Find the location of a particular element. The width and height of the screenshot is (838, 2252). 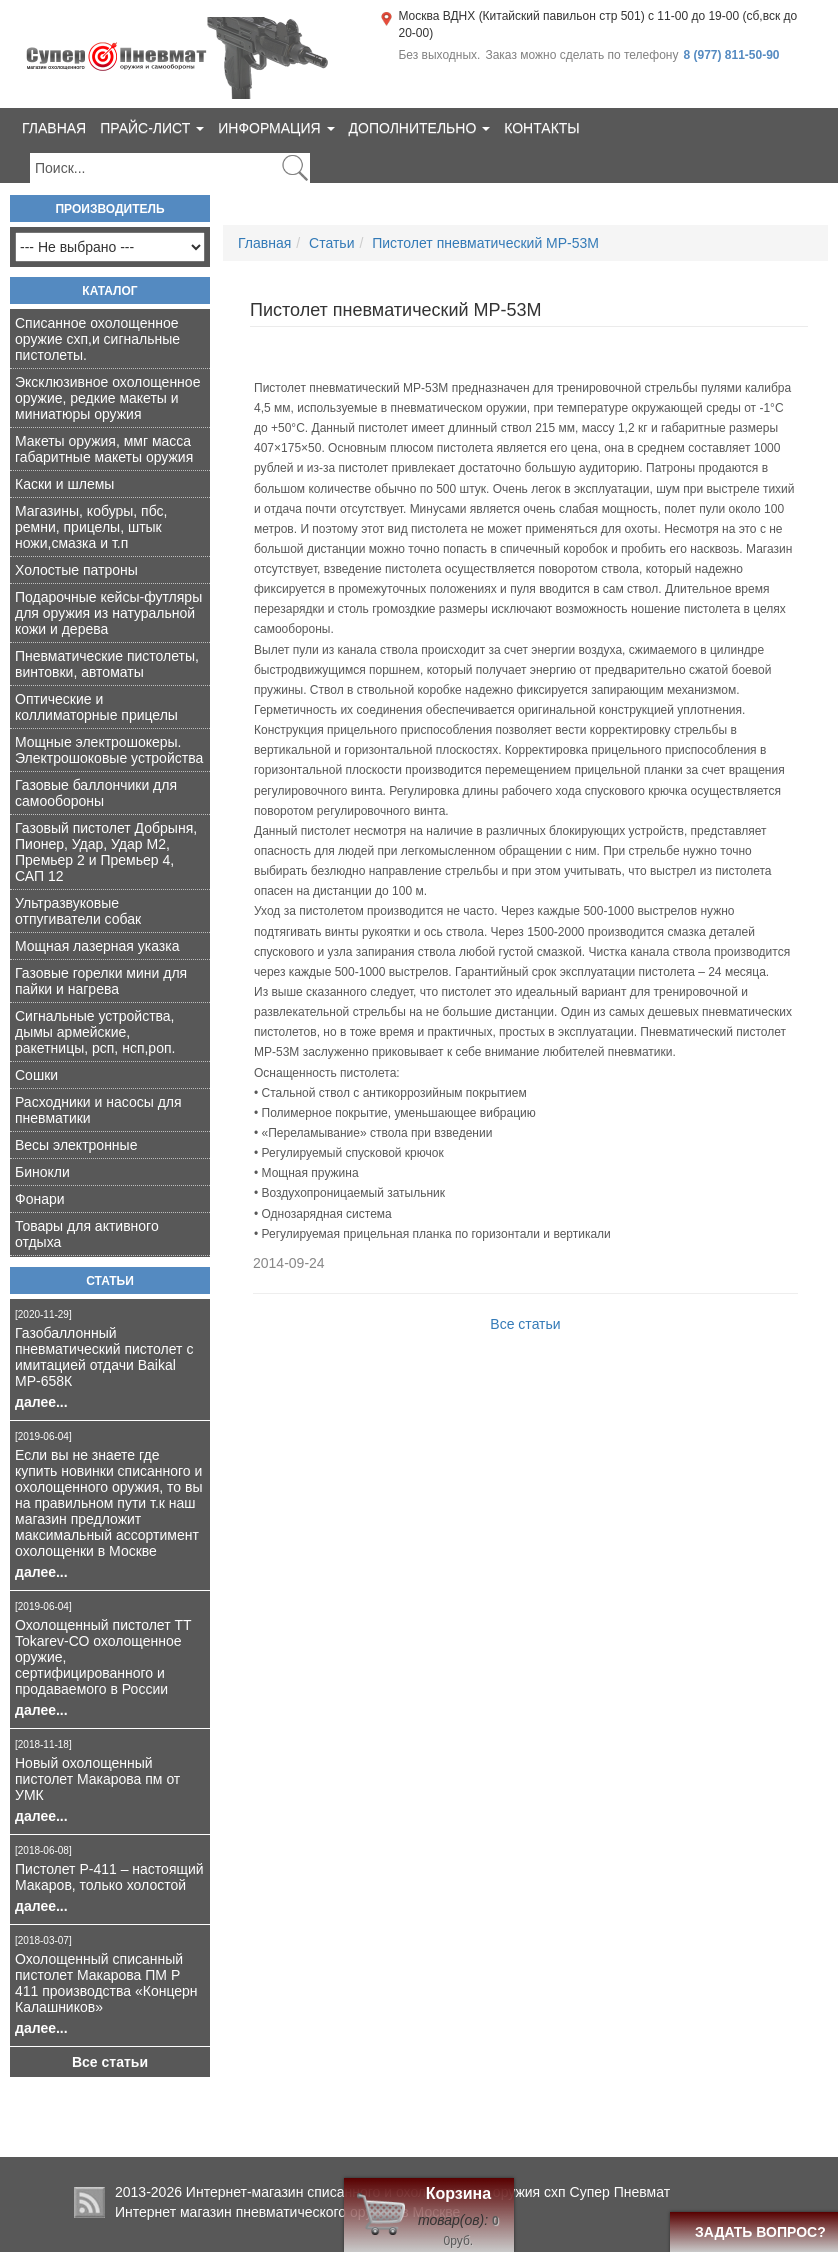

Пневматические пистолеты, винтовки, автоматы is located at coordinates (107, 664).